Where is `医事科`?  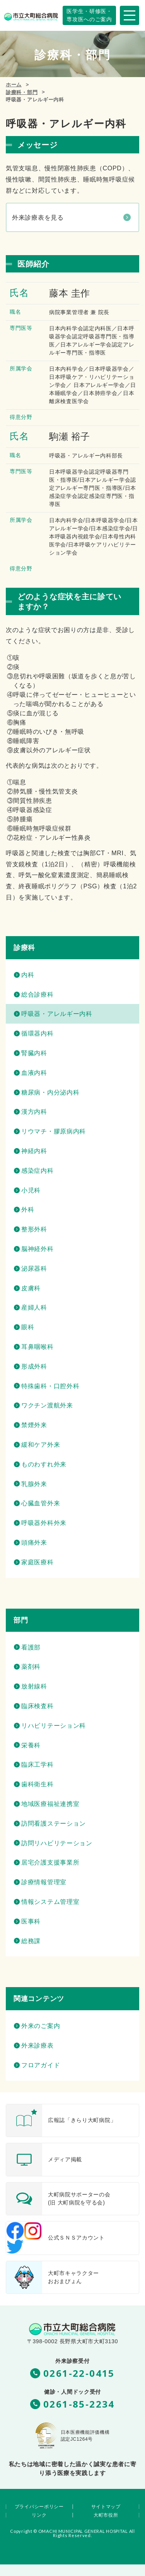 医事科 is located at coordinates (31, 1921).